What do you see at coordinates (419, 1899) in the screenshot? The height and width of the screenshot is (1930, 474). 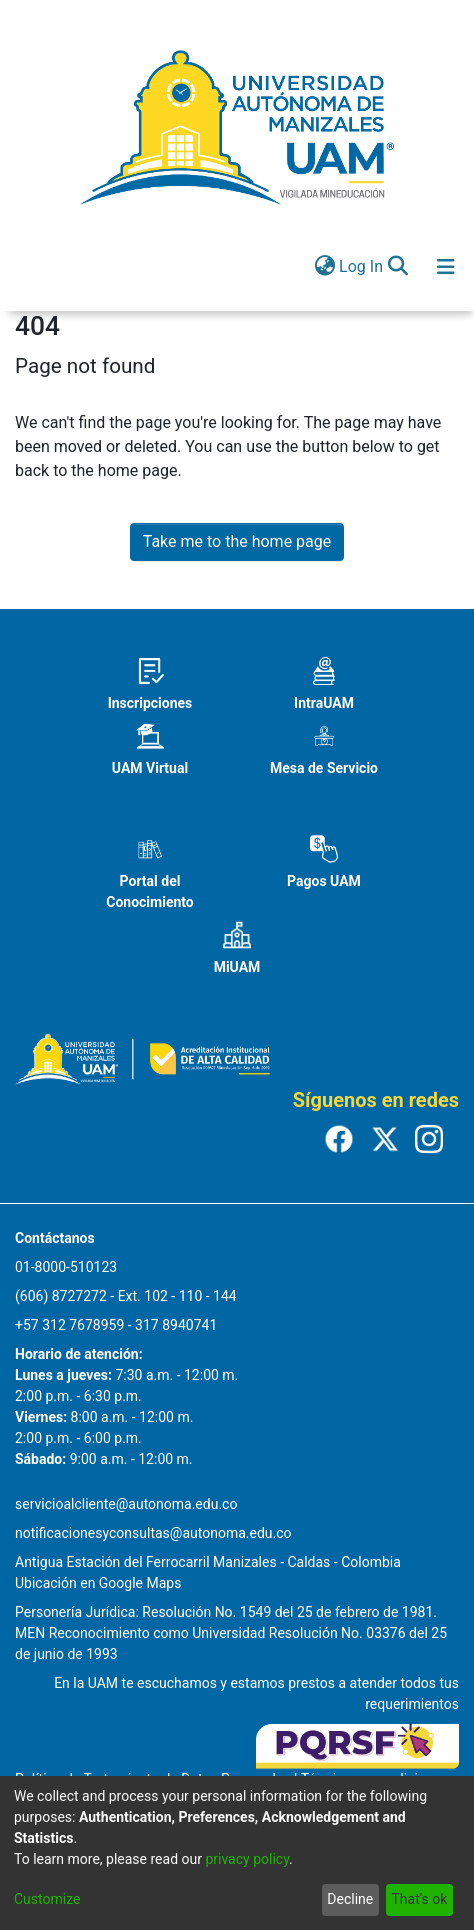 I see `That's ok` at bounding box center [419, 1899].